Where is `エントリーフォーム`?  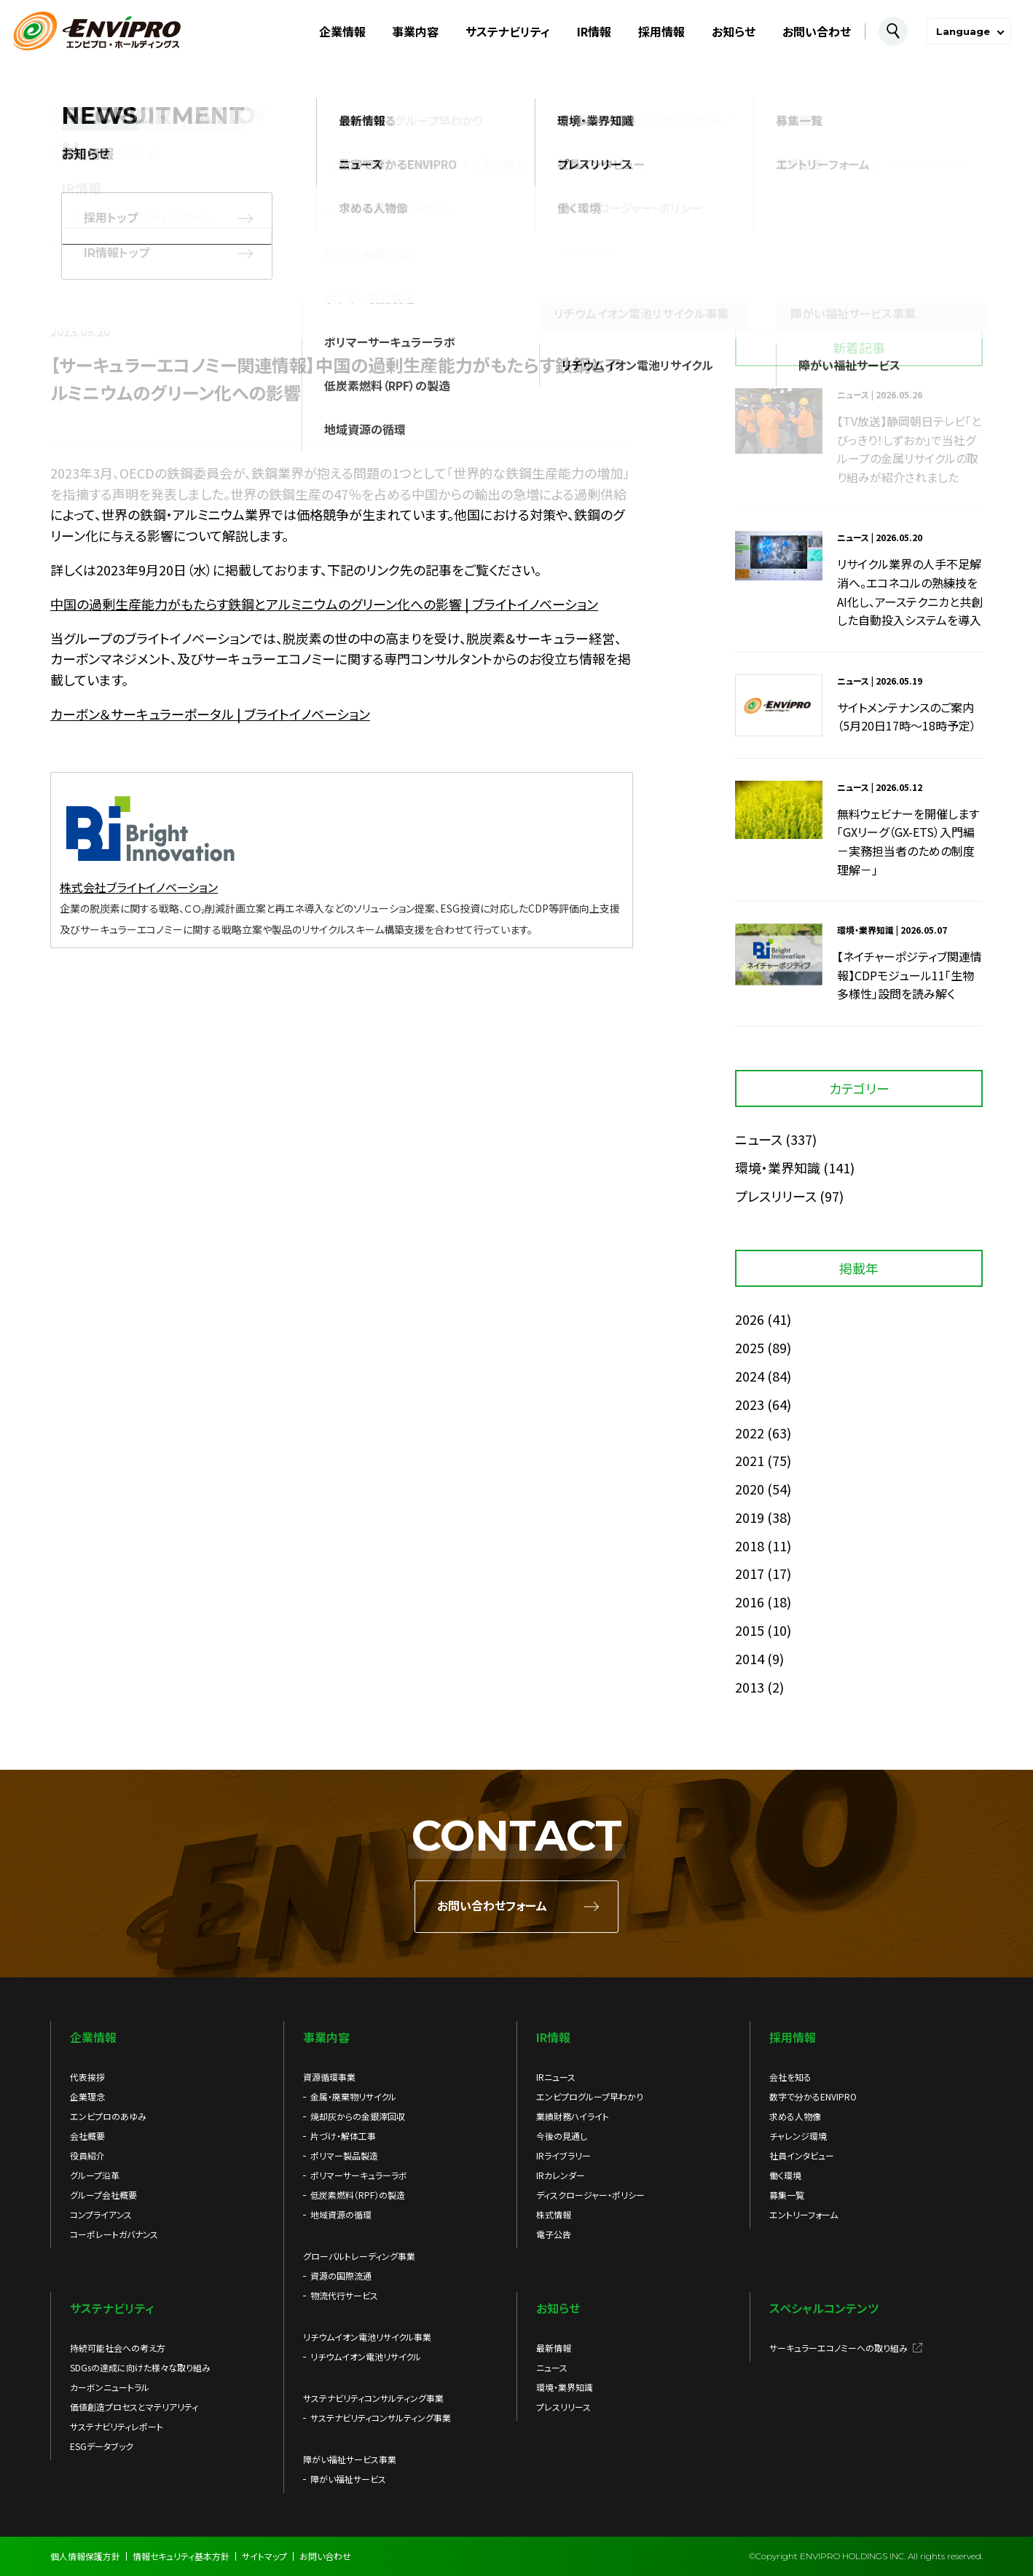 エントリーフォーム is located at coordinates (803, 2214).